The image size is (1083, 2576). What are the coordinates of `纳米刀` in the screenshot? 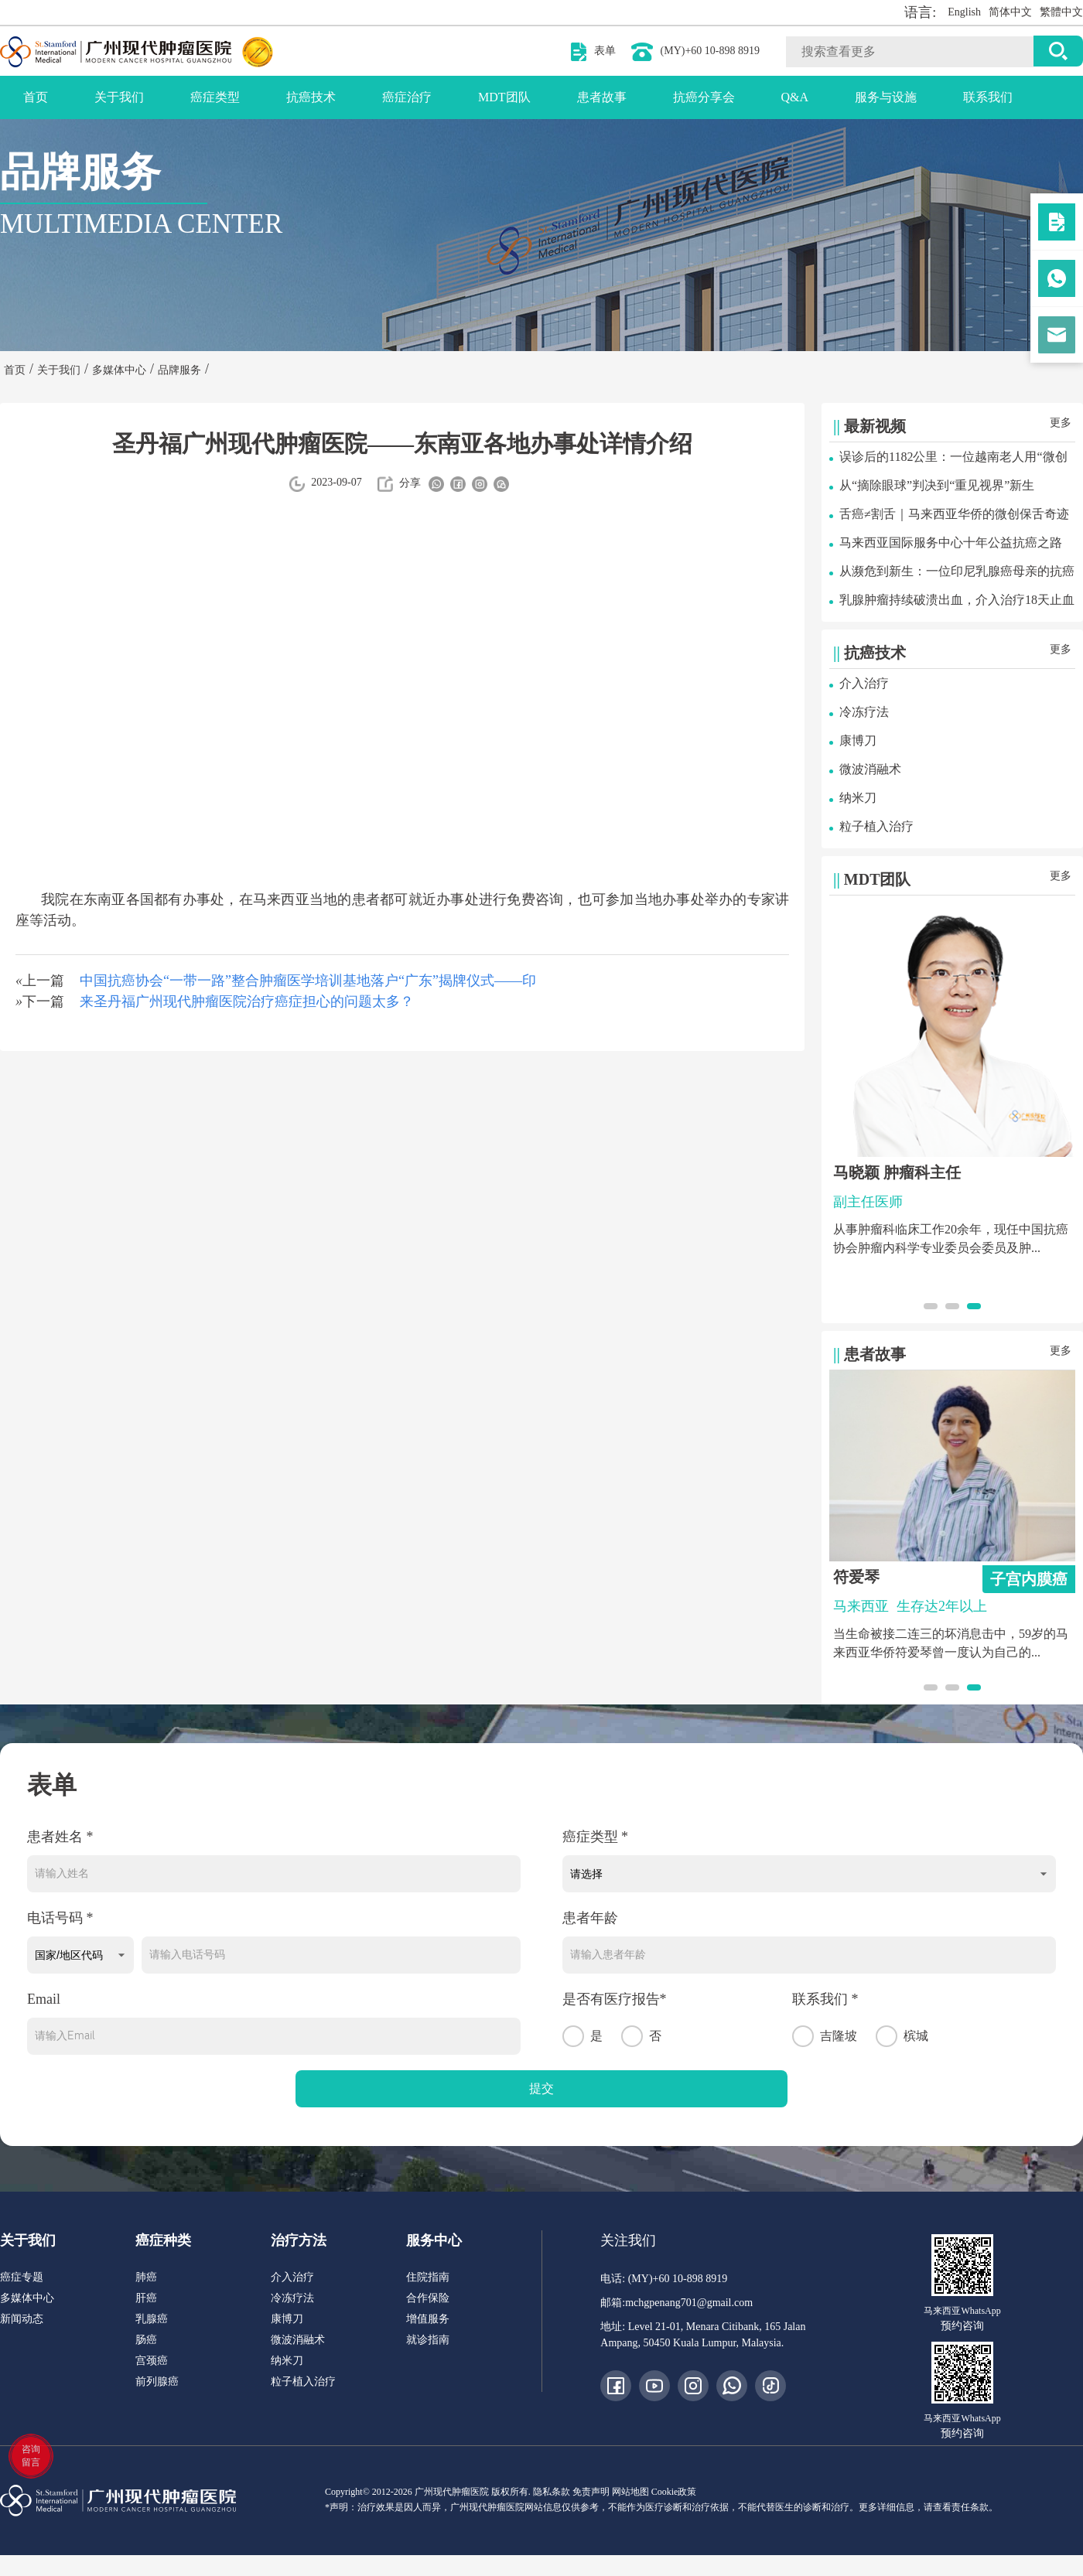 It's located at (857, 797).